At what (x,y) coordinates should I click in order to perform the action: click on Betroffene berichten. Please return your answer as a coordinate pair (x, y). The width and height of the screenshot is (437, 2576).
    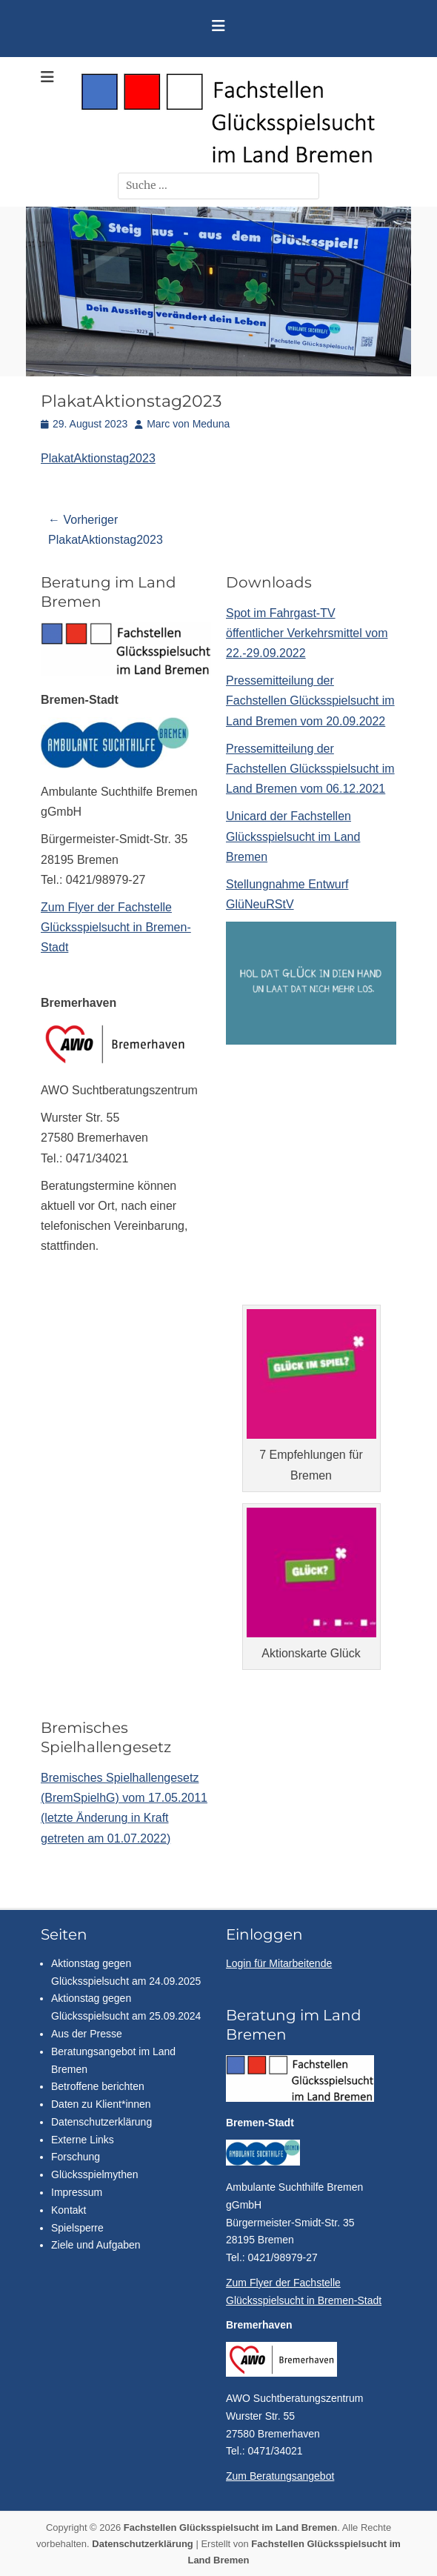
    Looking at the image, I should click on (97, 2086).